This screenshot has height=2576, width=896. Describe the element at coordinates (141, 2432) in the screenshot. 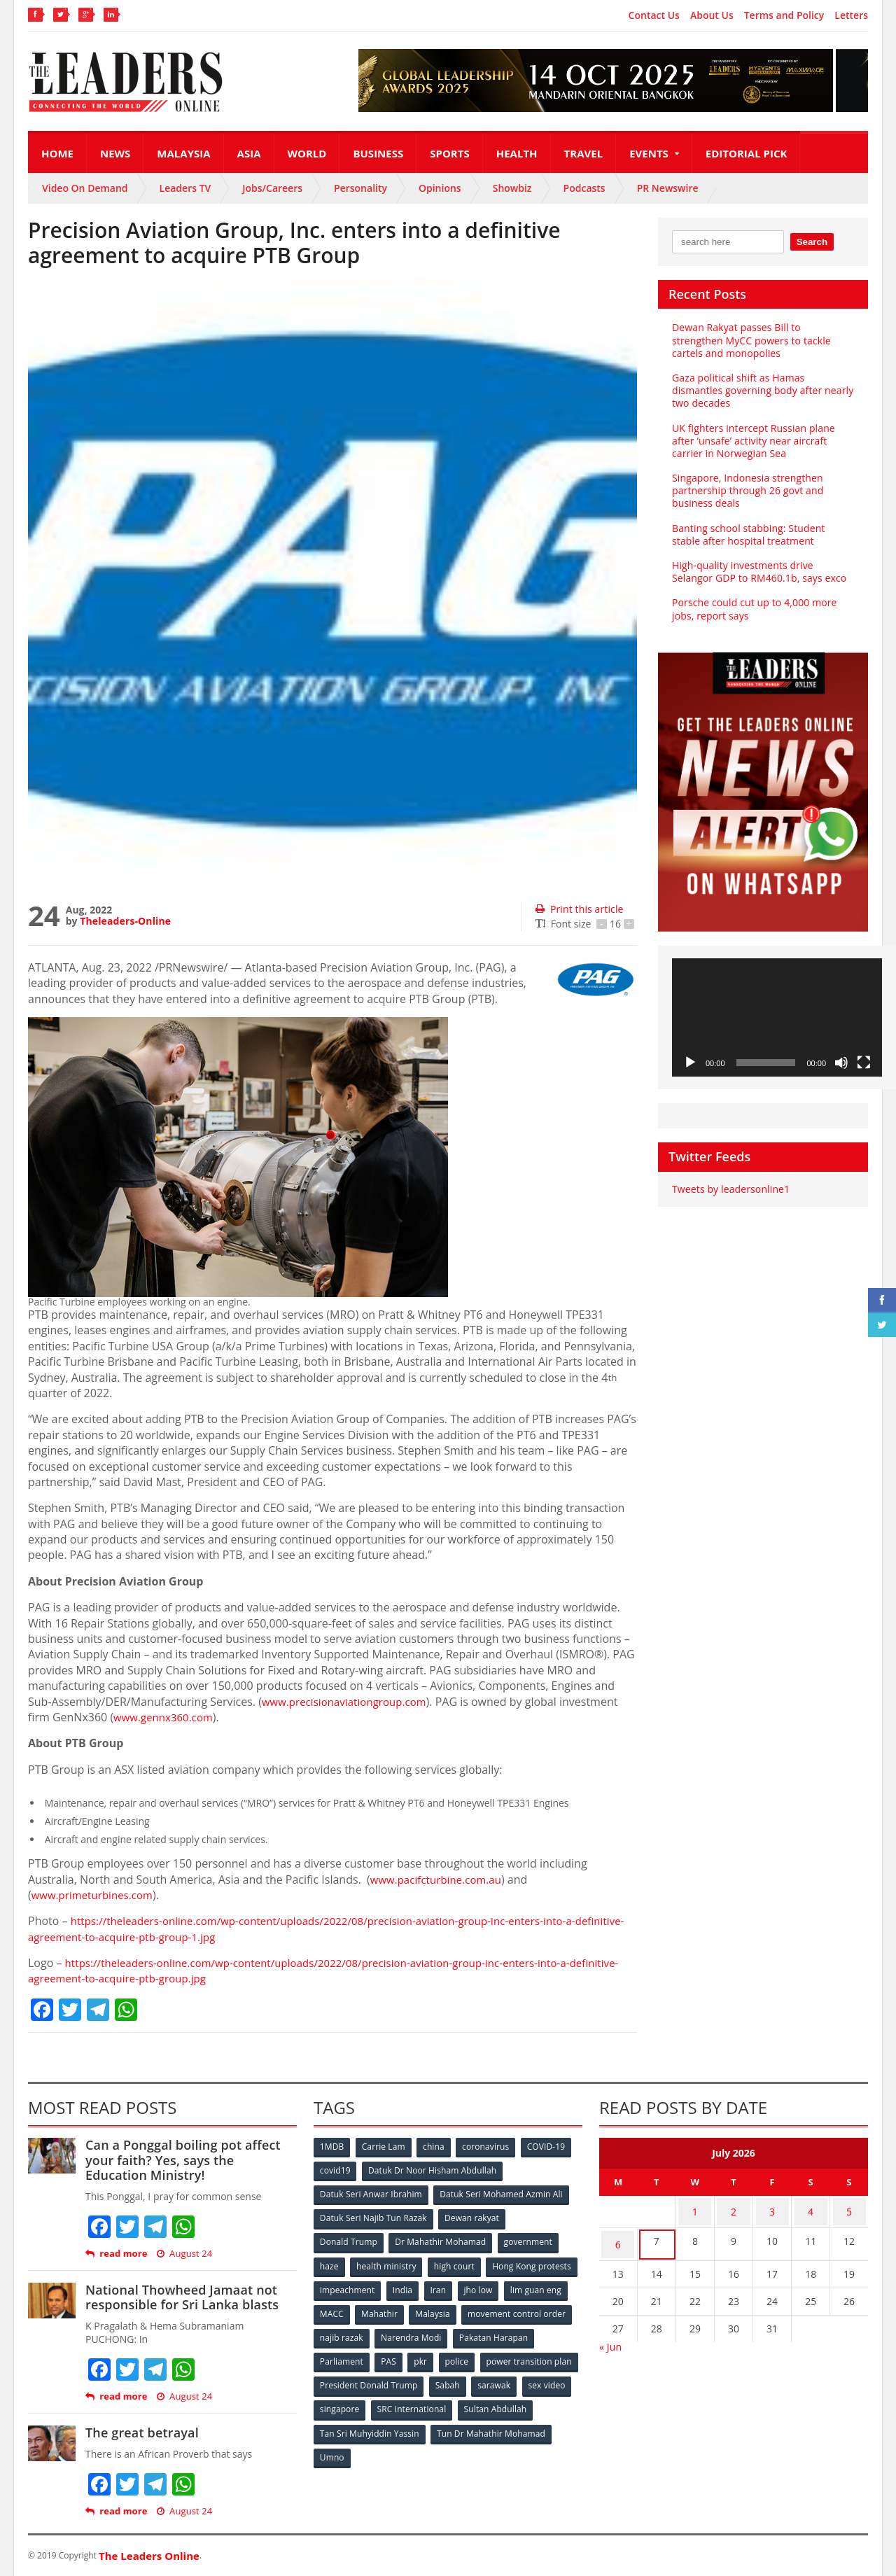

I see `The great betrayal` at that location.